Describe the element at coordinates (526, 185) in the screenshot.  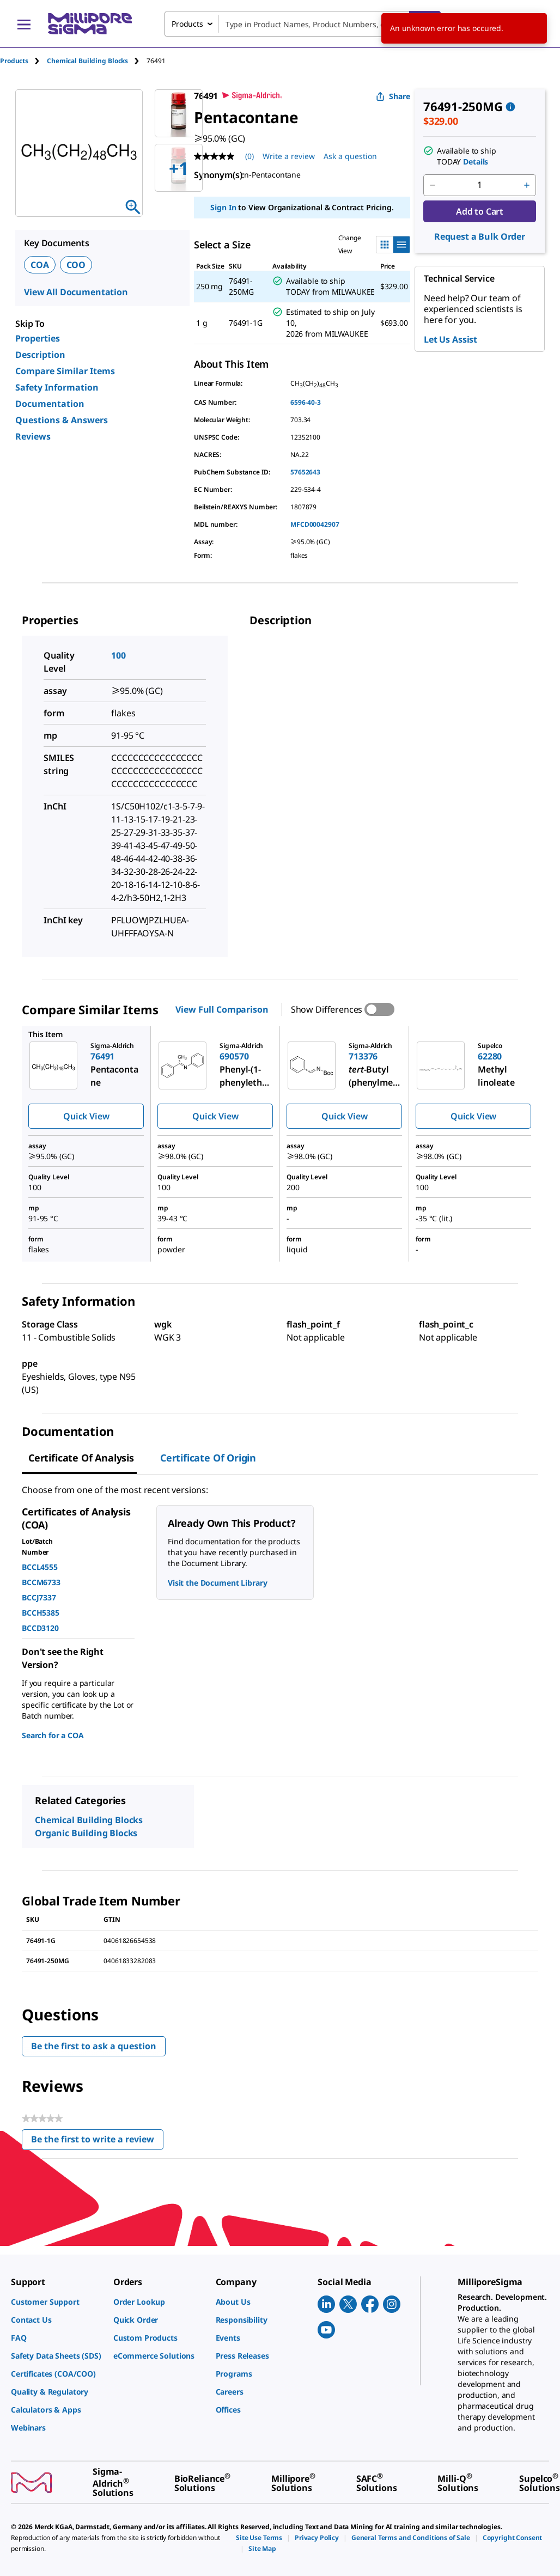
I see `[p&a-quantity-increment]` at that location.